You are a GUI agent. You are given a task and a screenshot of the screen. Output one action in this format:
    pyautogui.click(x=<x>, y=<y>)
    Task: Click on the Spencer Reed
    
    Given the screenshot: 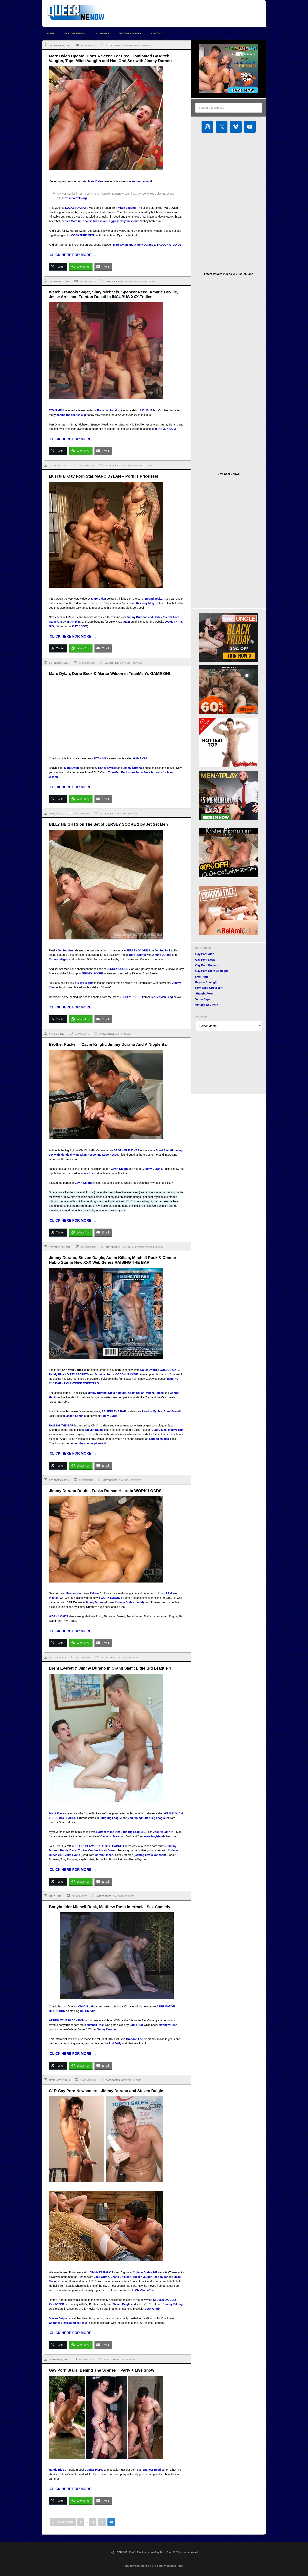 What is the action you would take?
    pyautogui.click(x=151, y=2469)
    